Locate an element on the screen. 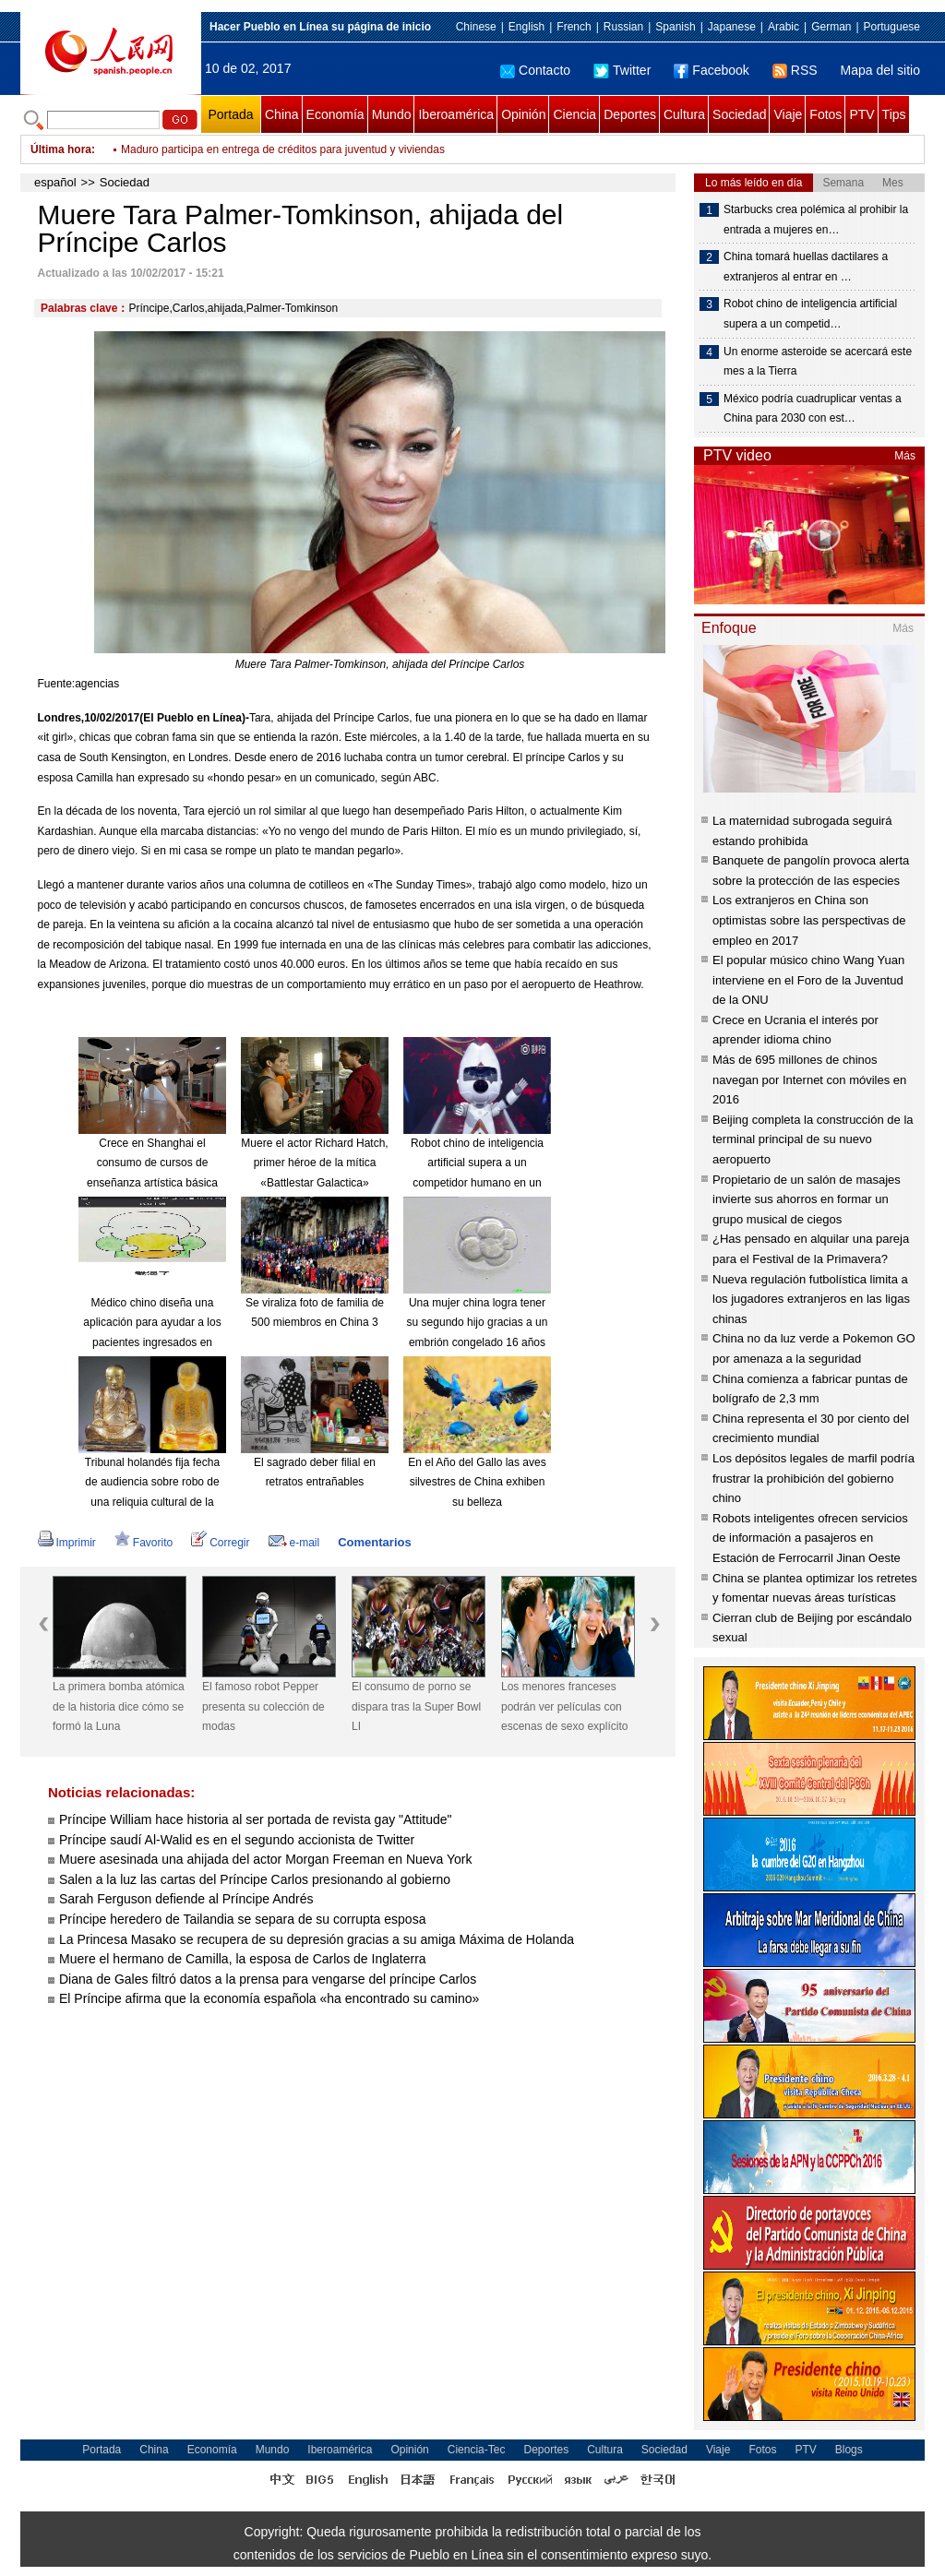 This screenshot has height=2576, width=945. Ciencia is located at coordinates (574, 114).